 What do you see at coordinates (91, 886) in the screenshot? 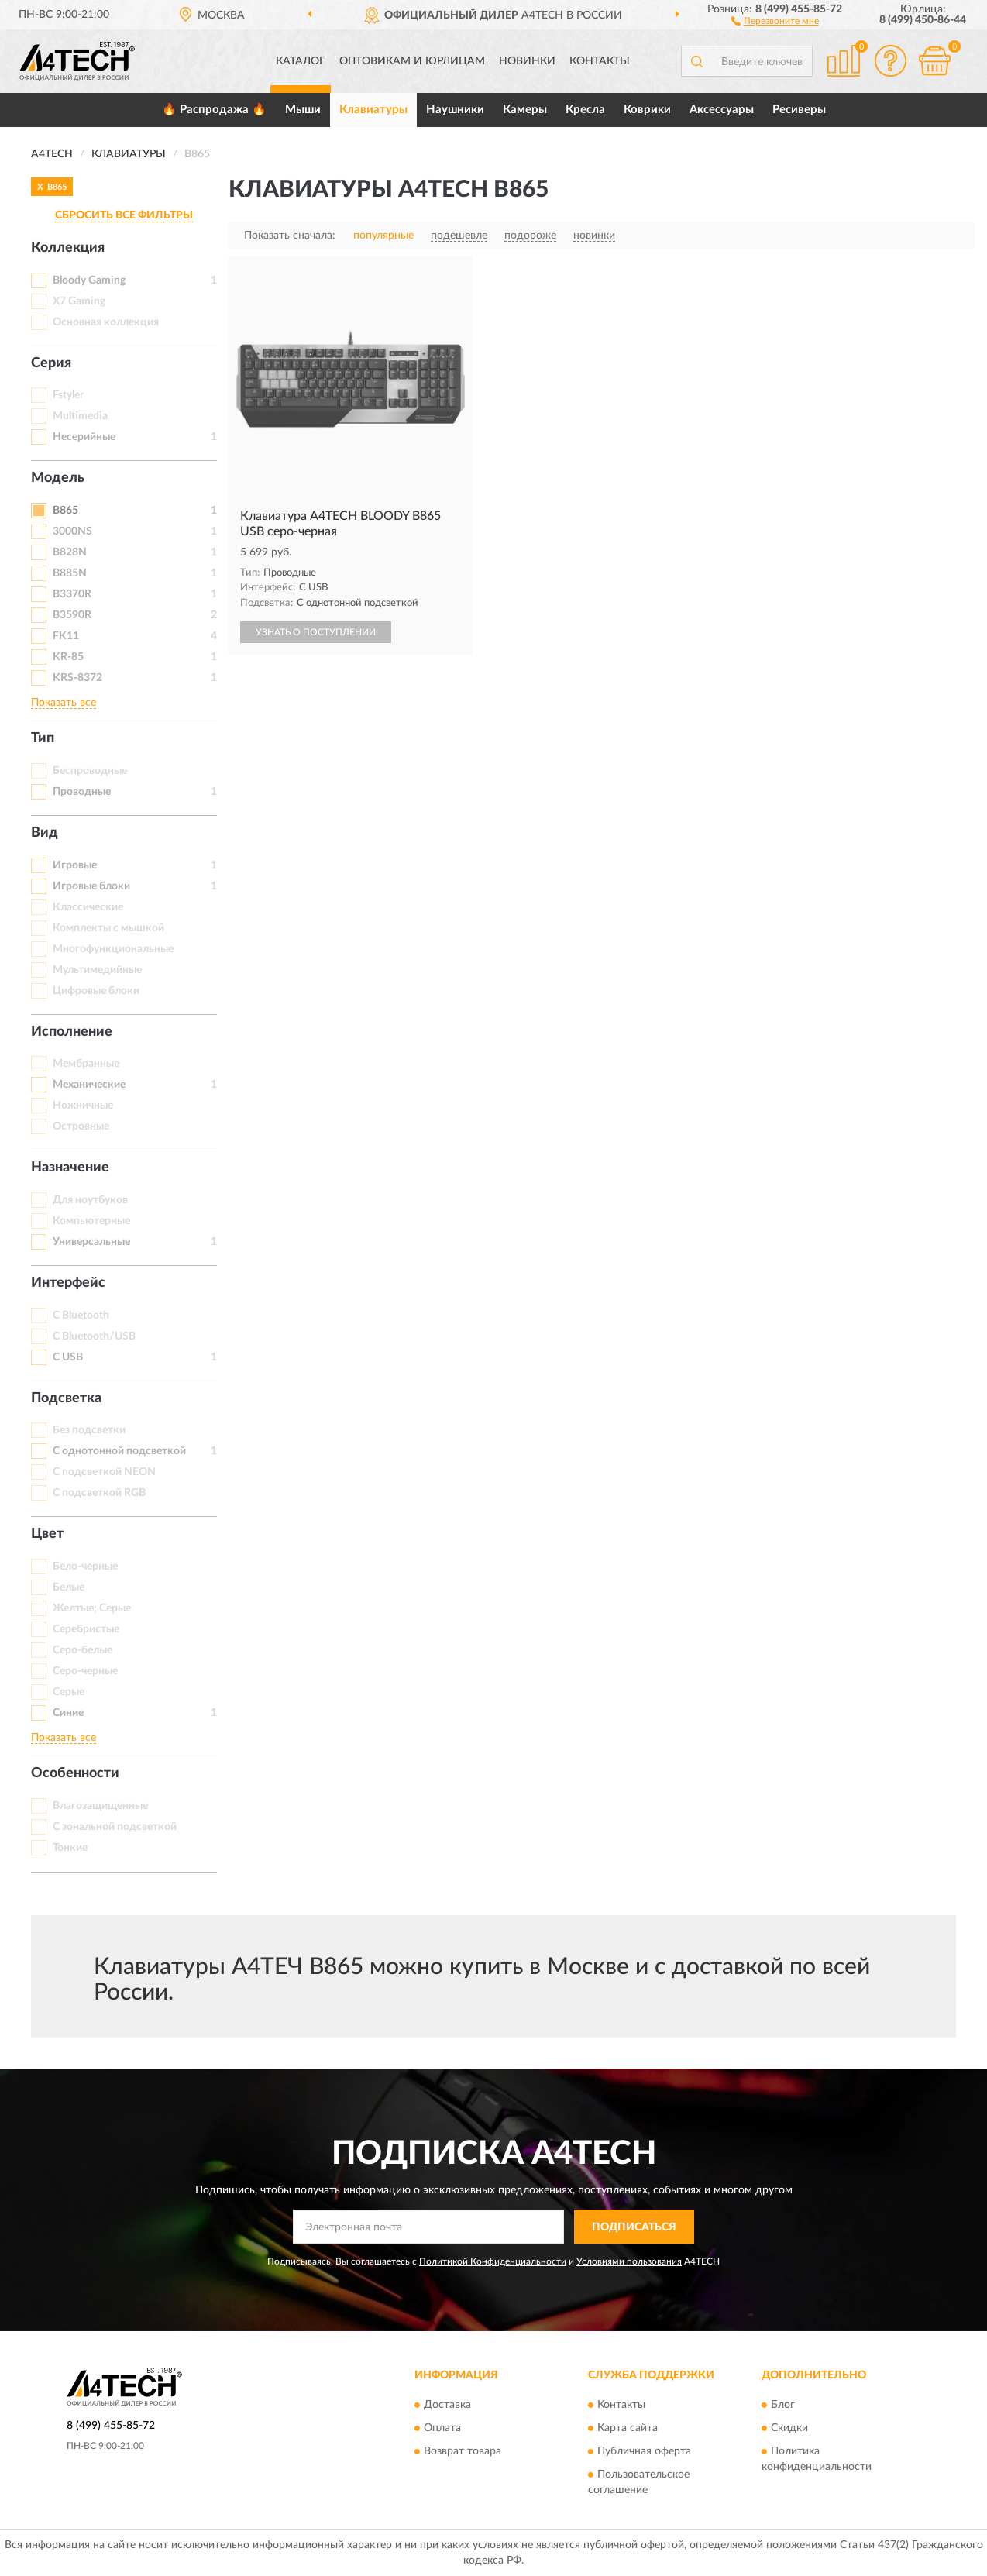
I see `Игровые блоки` at bounding box center [91, 886].